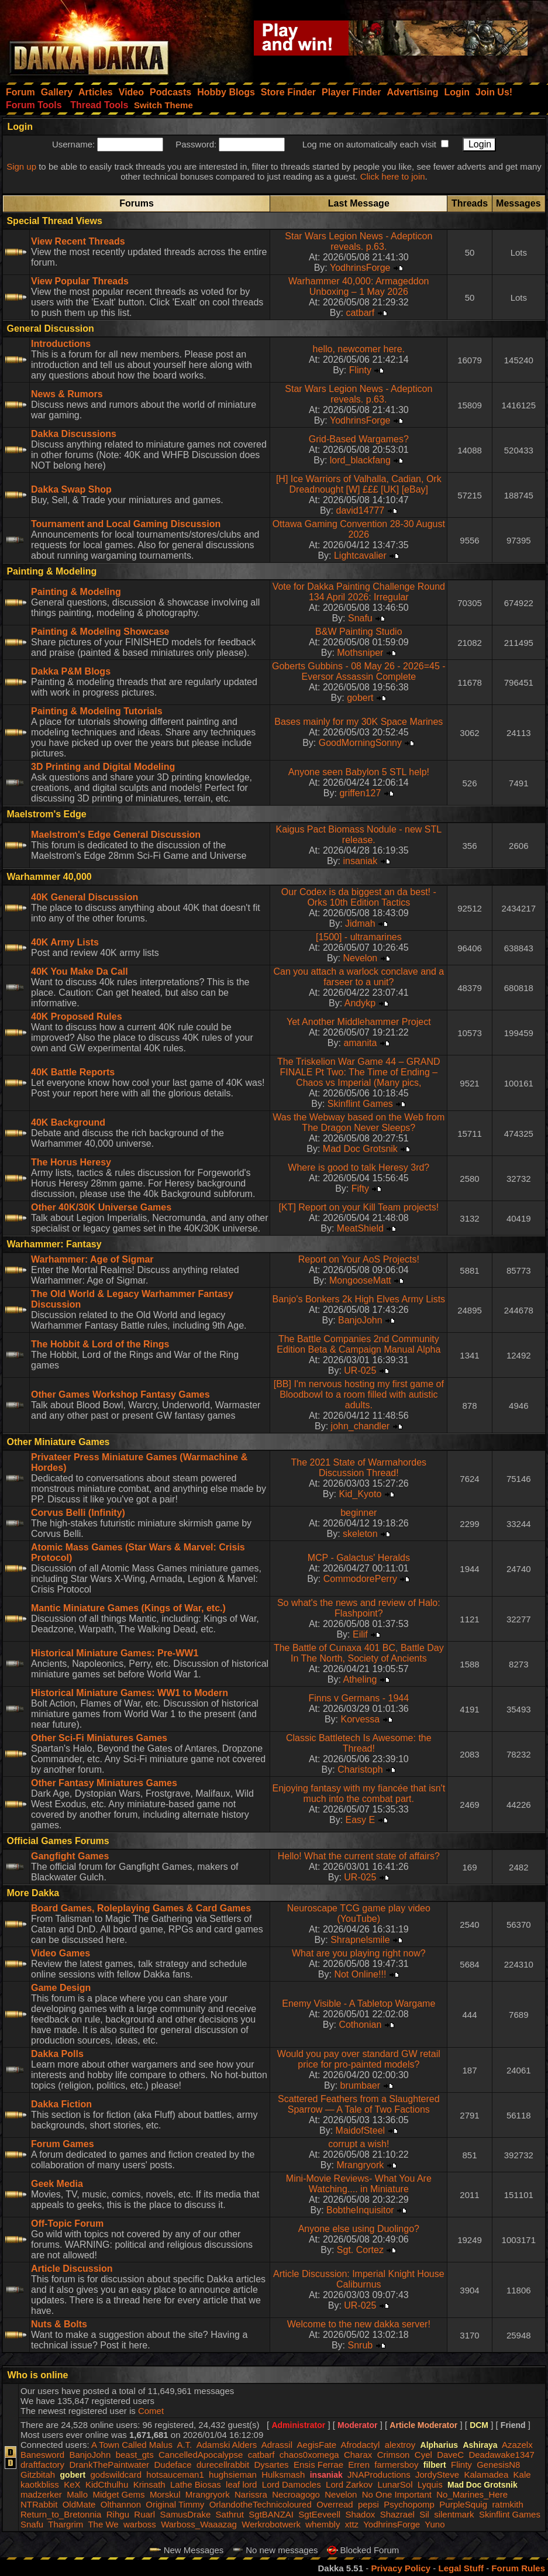  Describe the element at coordinates (358, 722) in the screenshot. I see `Bases mainly for my 30K Space Marines` at that location.